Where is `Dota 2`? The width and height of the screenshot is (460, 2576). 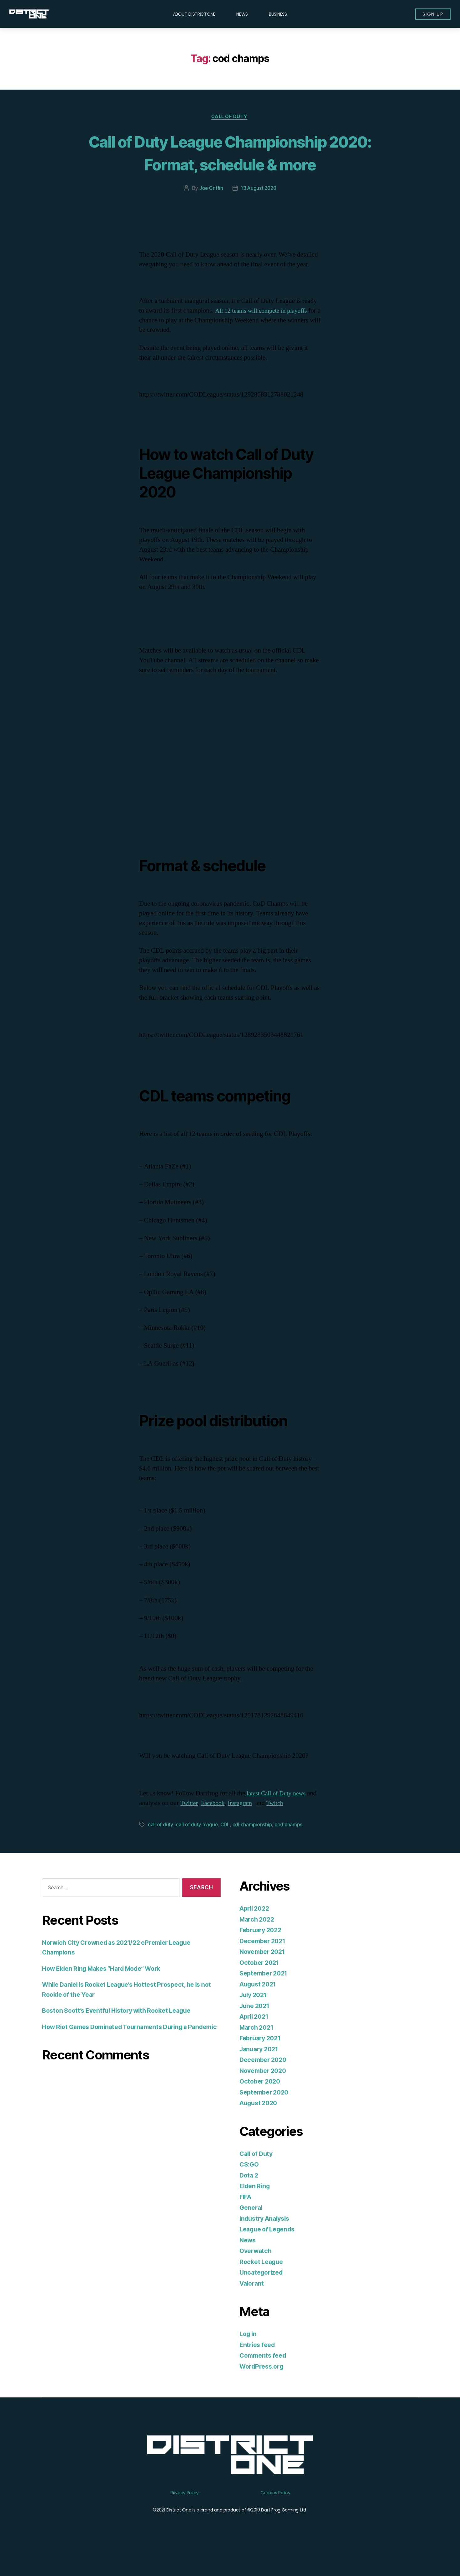 Dota 2 is located at coordinates (249, 2199).